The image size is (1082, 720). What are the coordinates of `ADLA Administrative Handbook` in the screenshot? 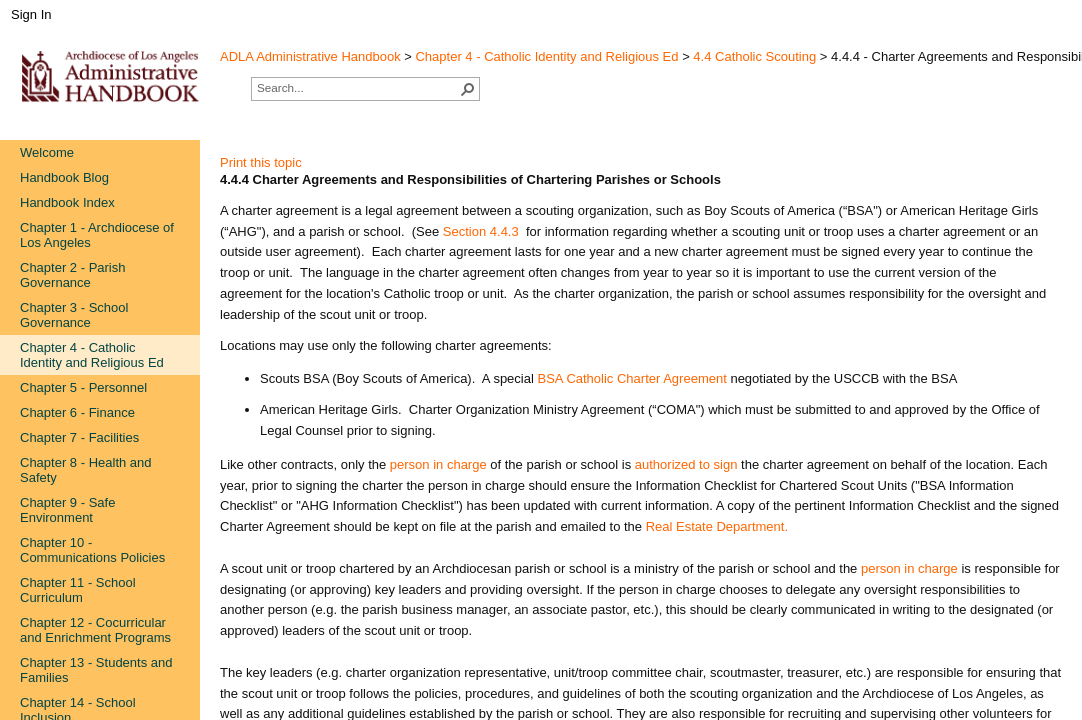 It's located at (310, 56).